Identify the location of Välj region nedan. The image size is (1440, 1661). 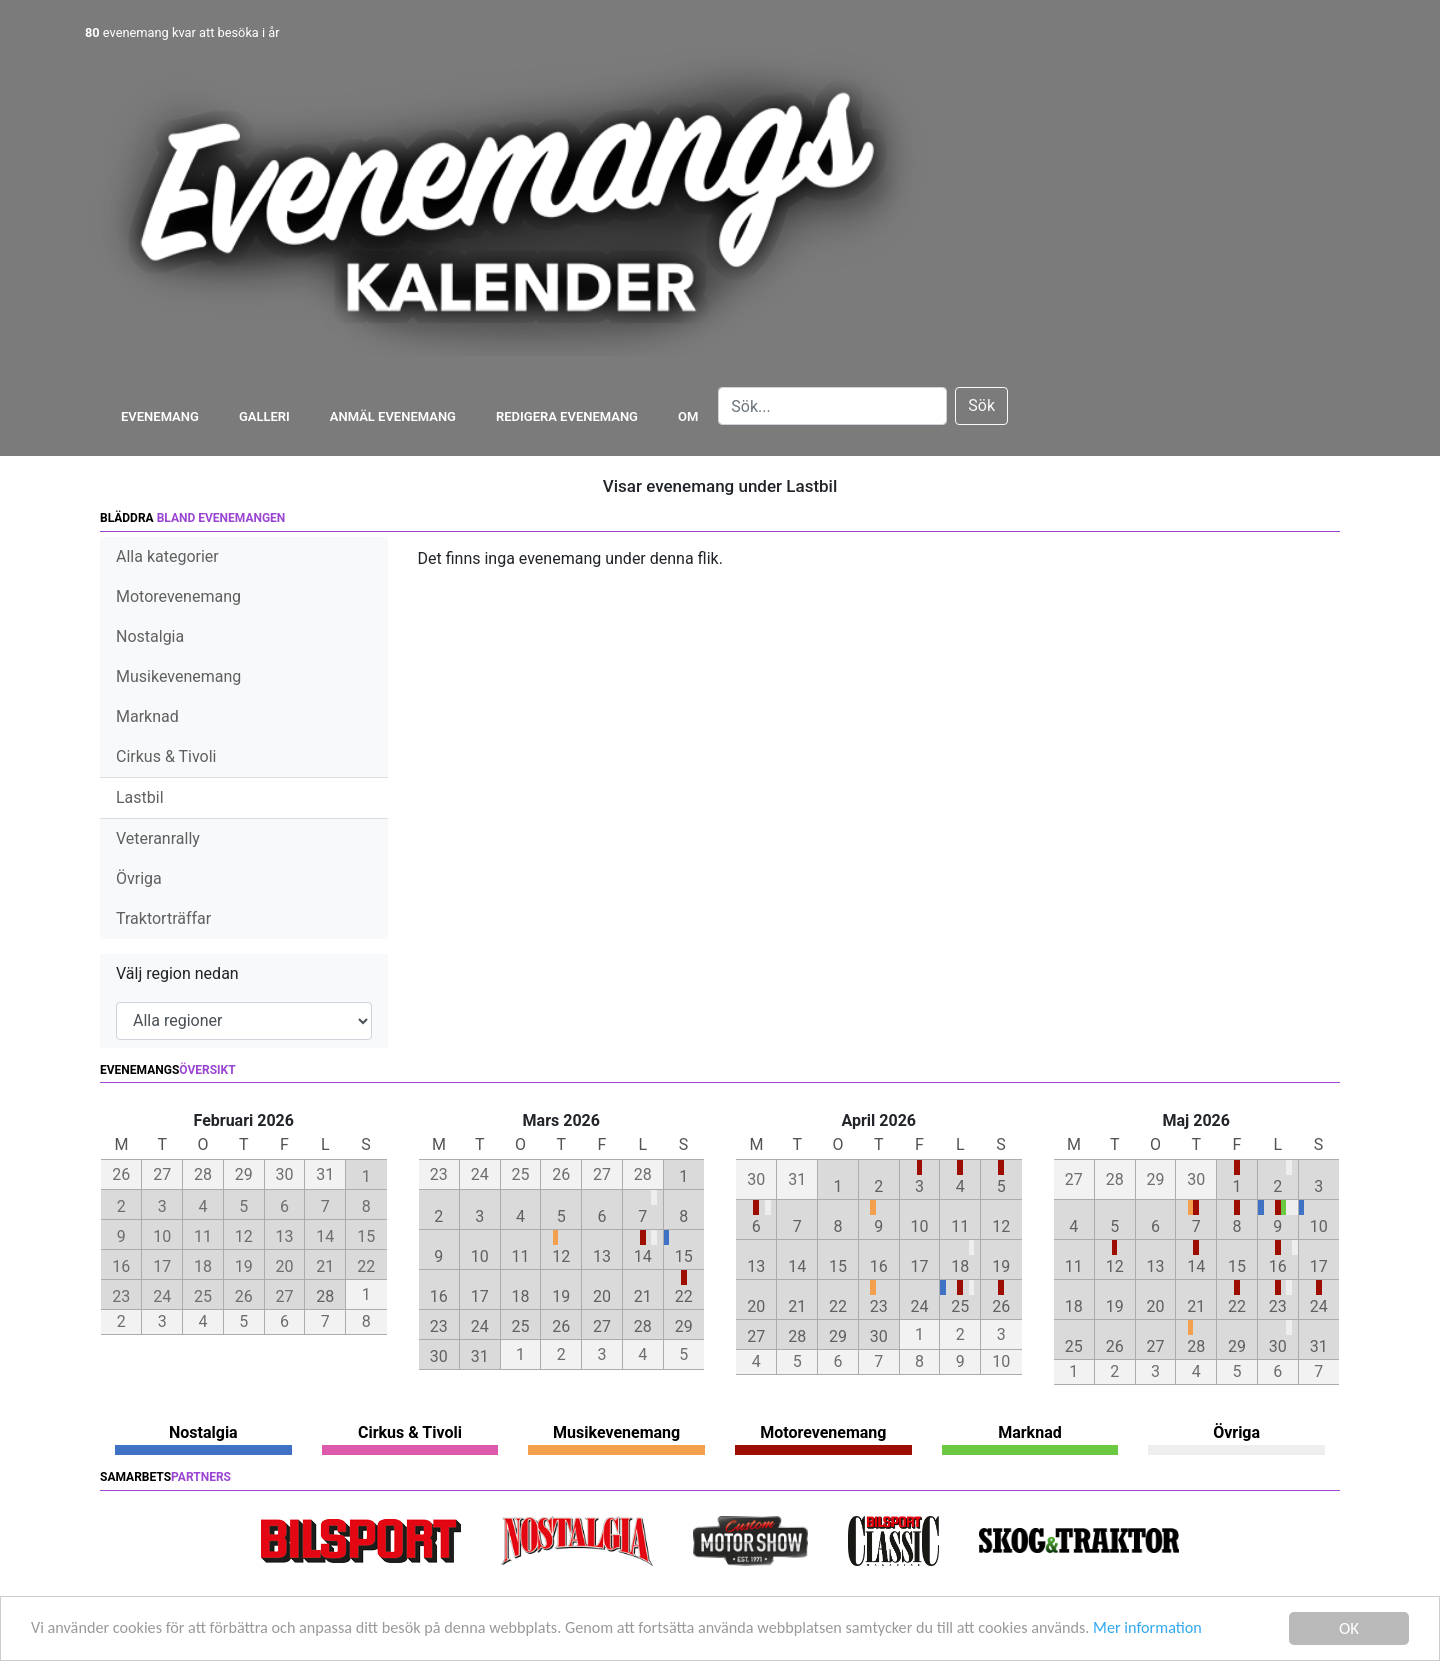
(177, 973).